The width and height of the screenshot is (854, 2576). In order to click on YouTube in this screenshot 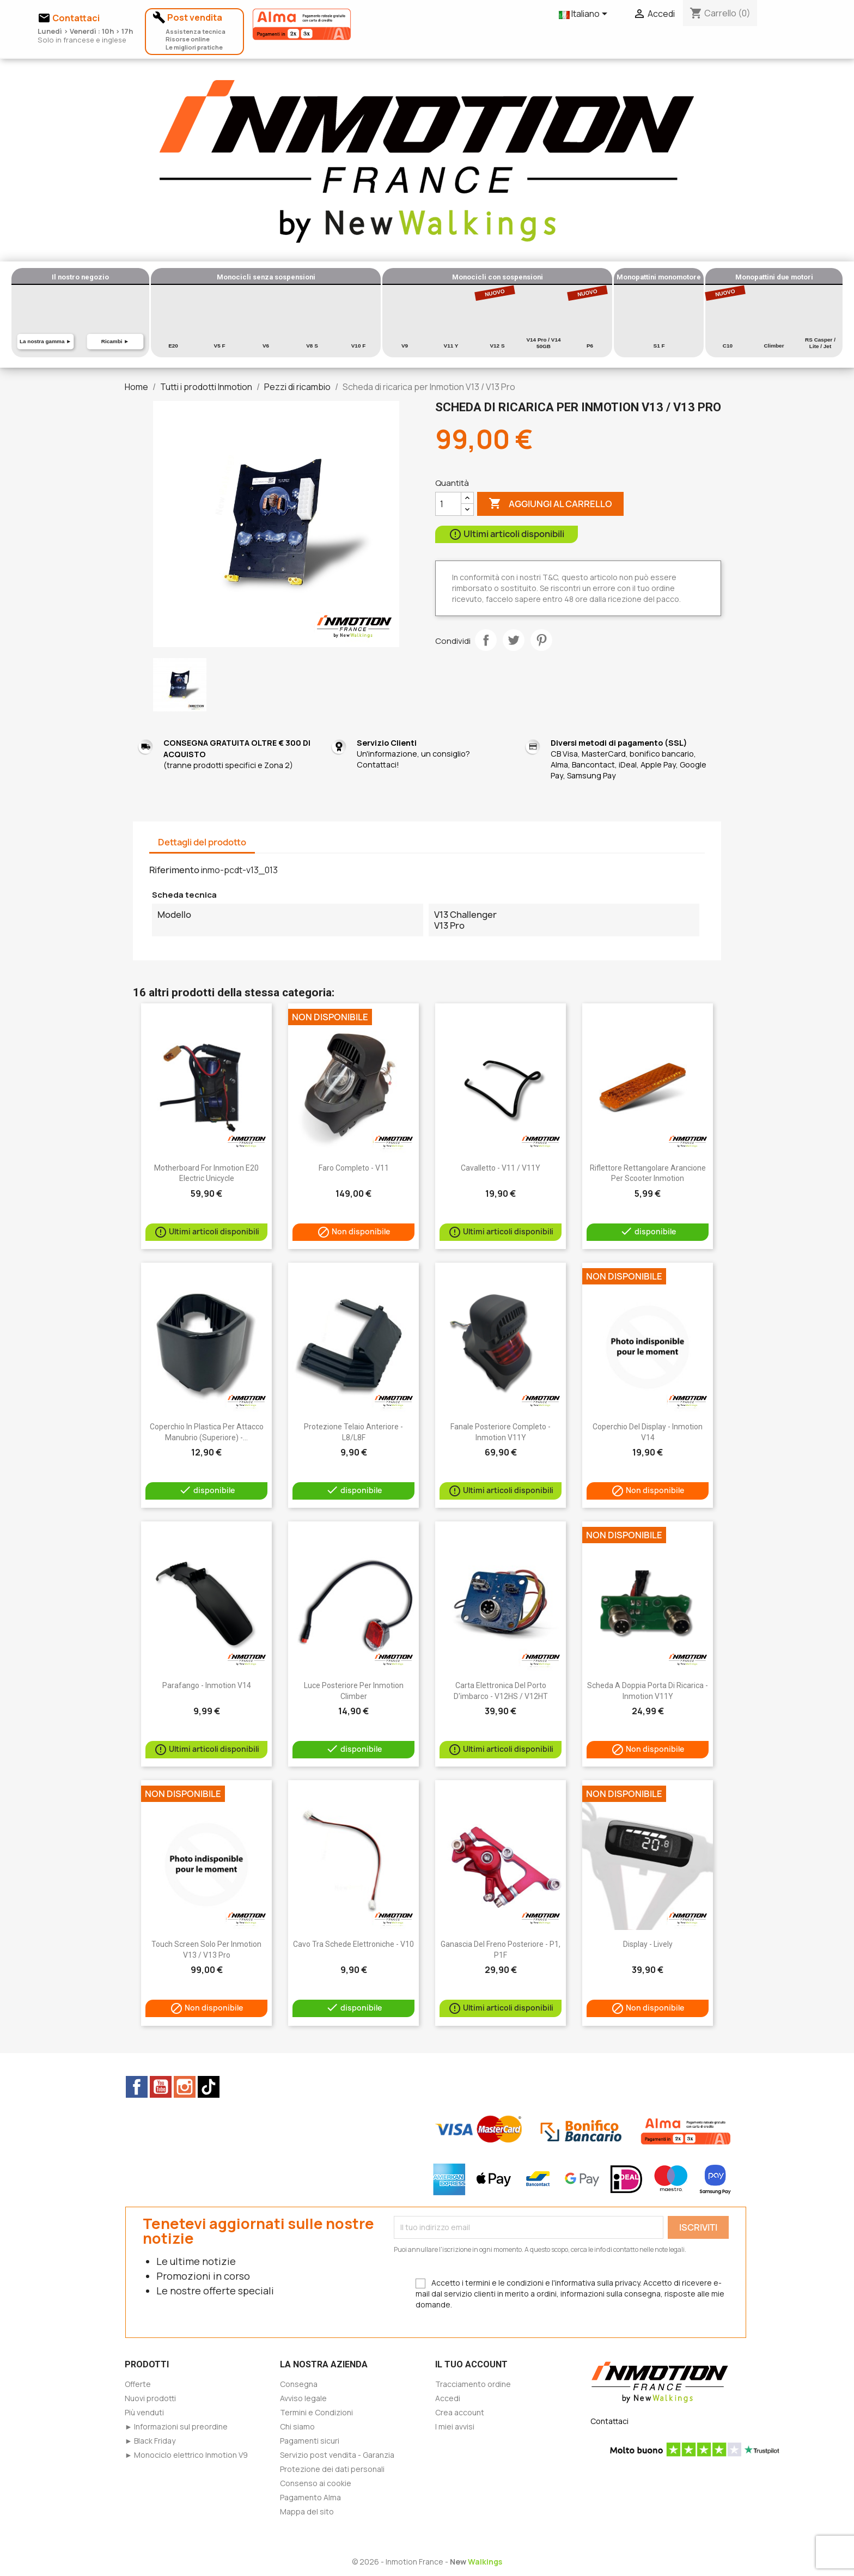, I will do `click(161, 2087)`.